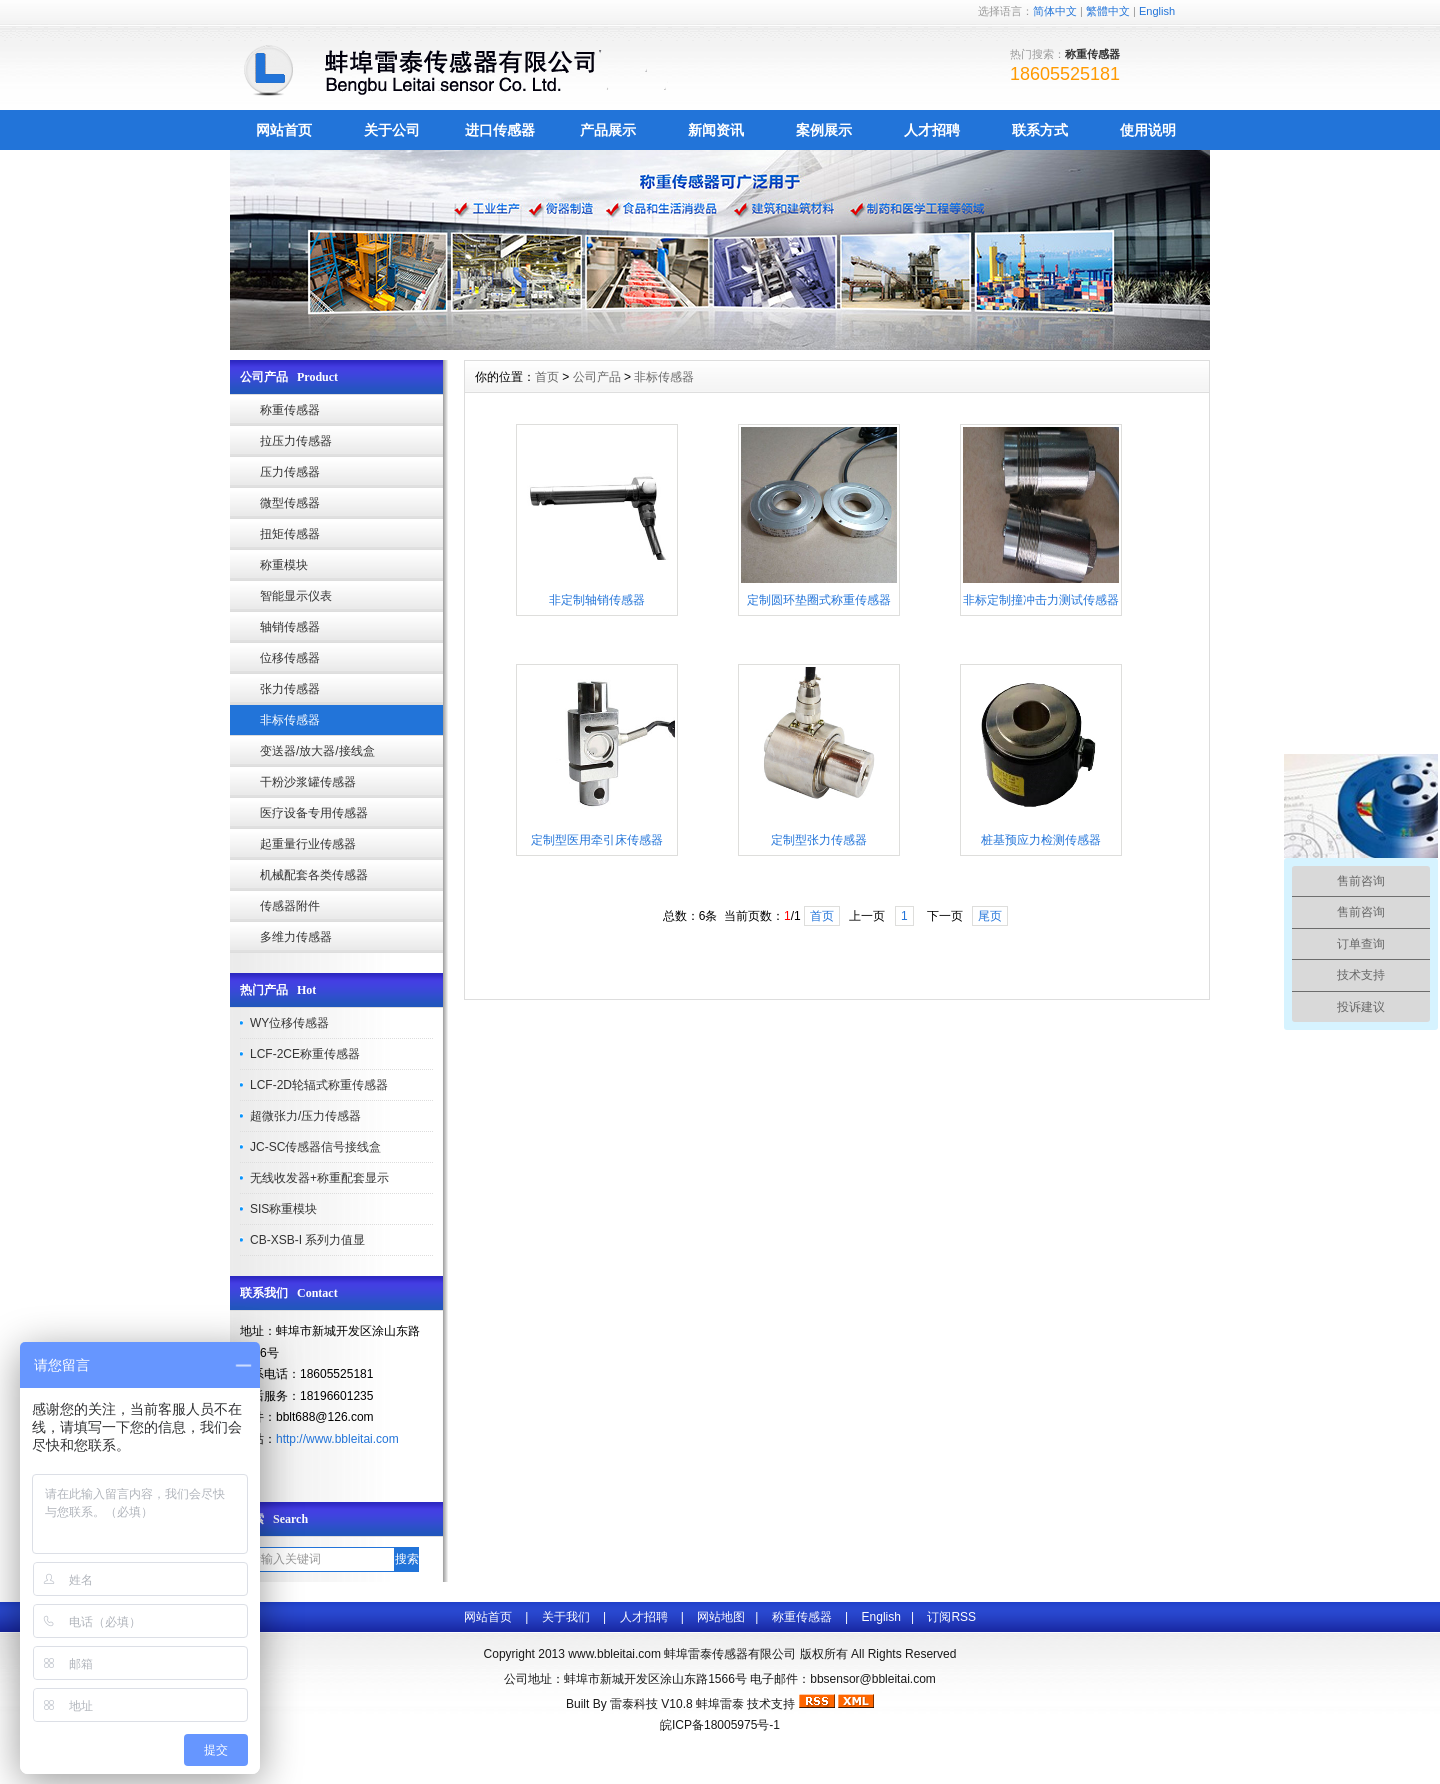 The height and width of the screenshot is (1784, 1440). I want to click on 首页, so click(547, 377).